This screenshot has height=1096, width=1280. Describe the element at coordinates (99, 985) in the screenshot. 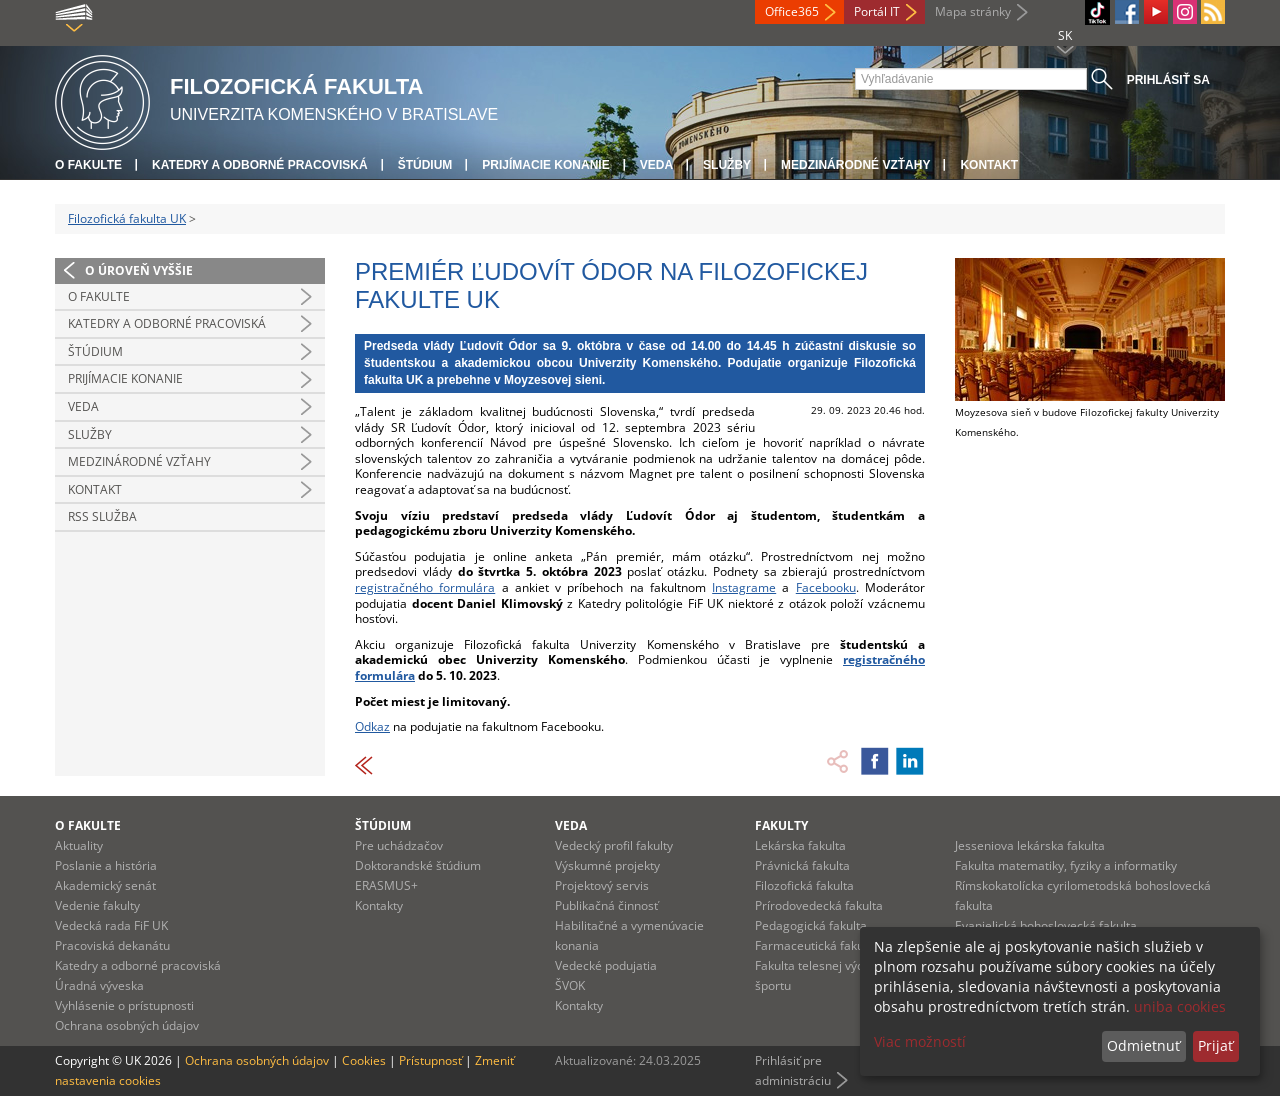

I see `Úradná výveska` at that location.